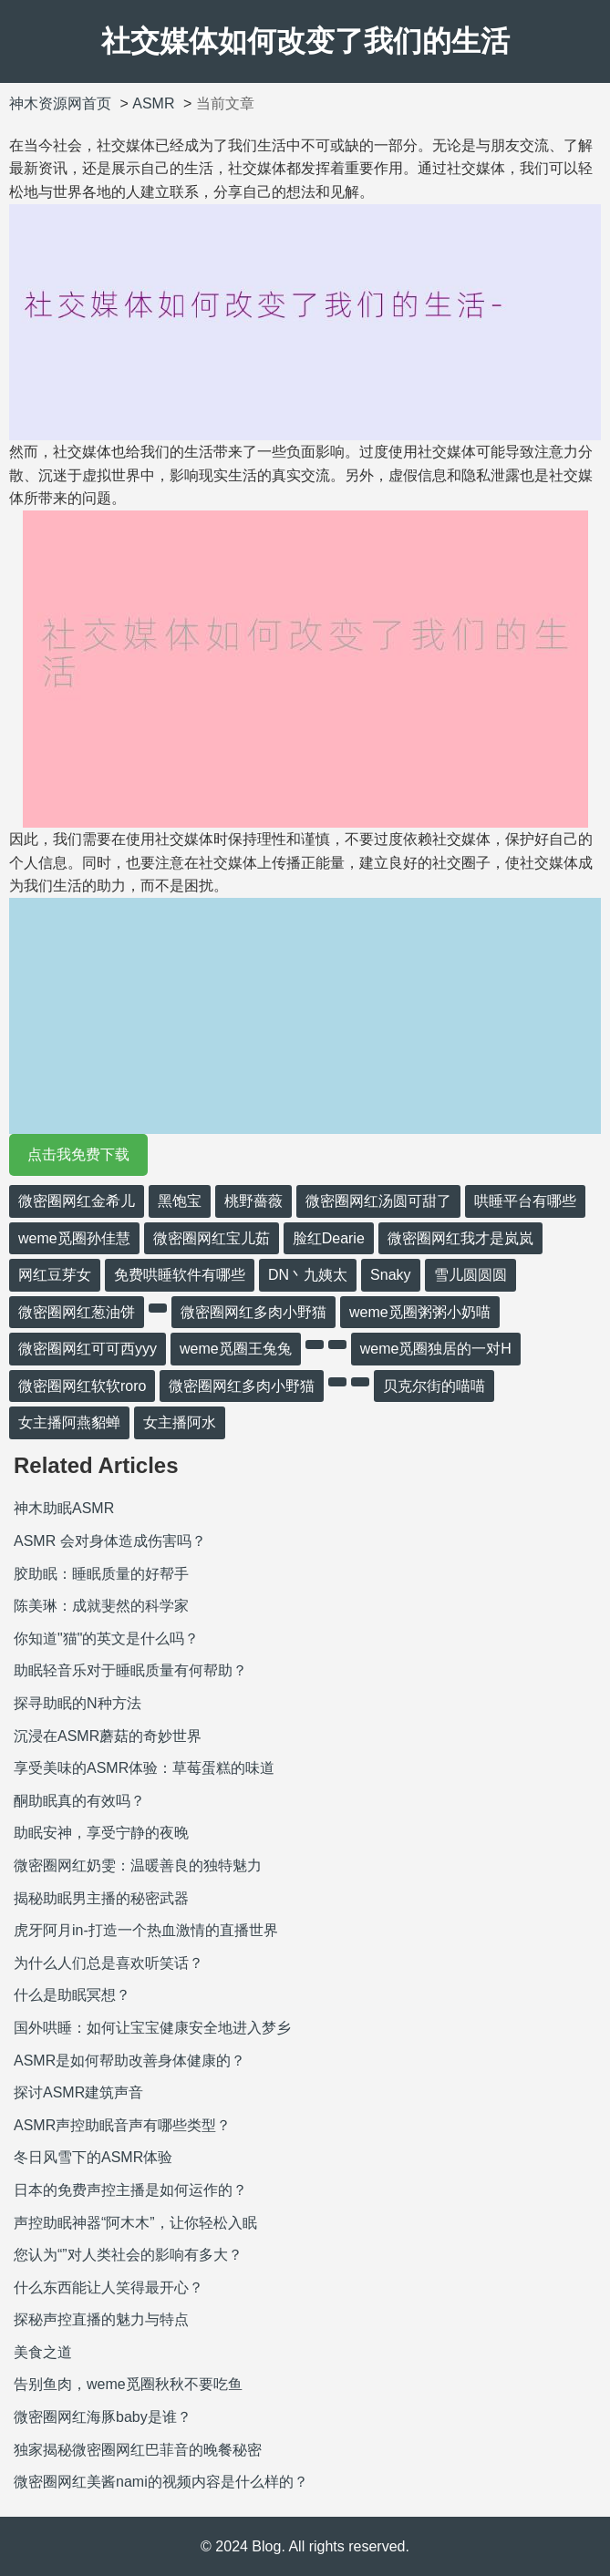  Describe the element at coordinates (420, 1312) in the screenshot. I see `weme觅圈粥粥小奶喵` at that location.